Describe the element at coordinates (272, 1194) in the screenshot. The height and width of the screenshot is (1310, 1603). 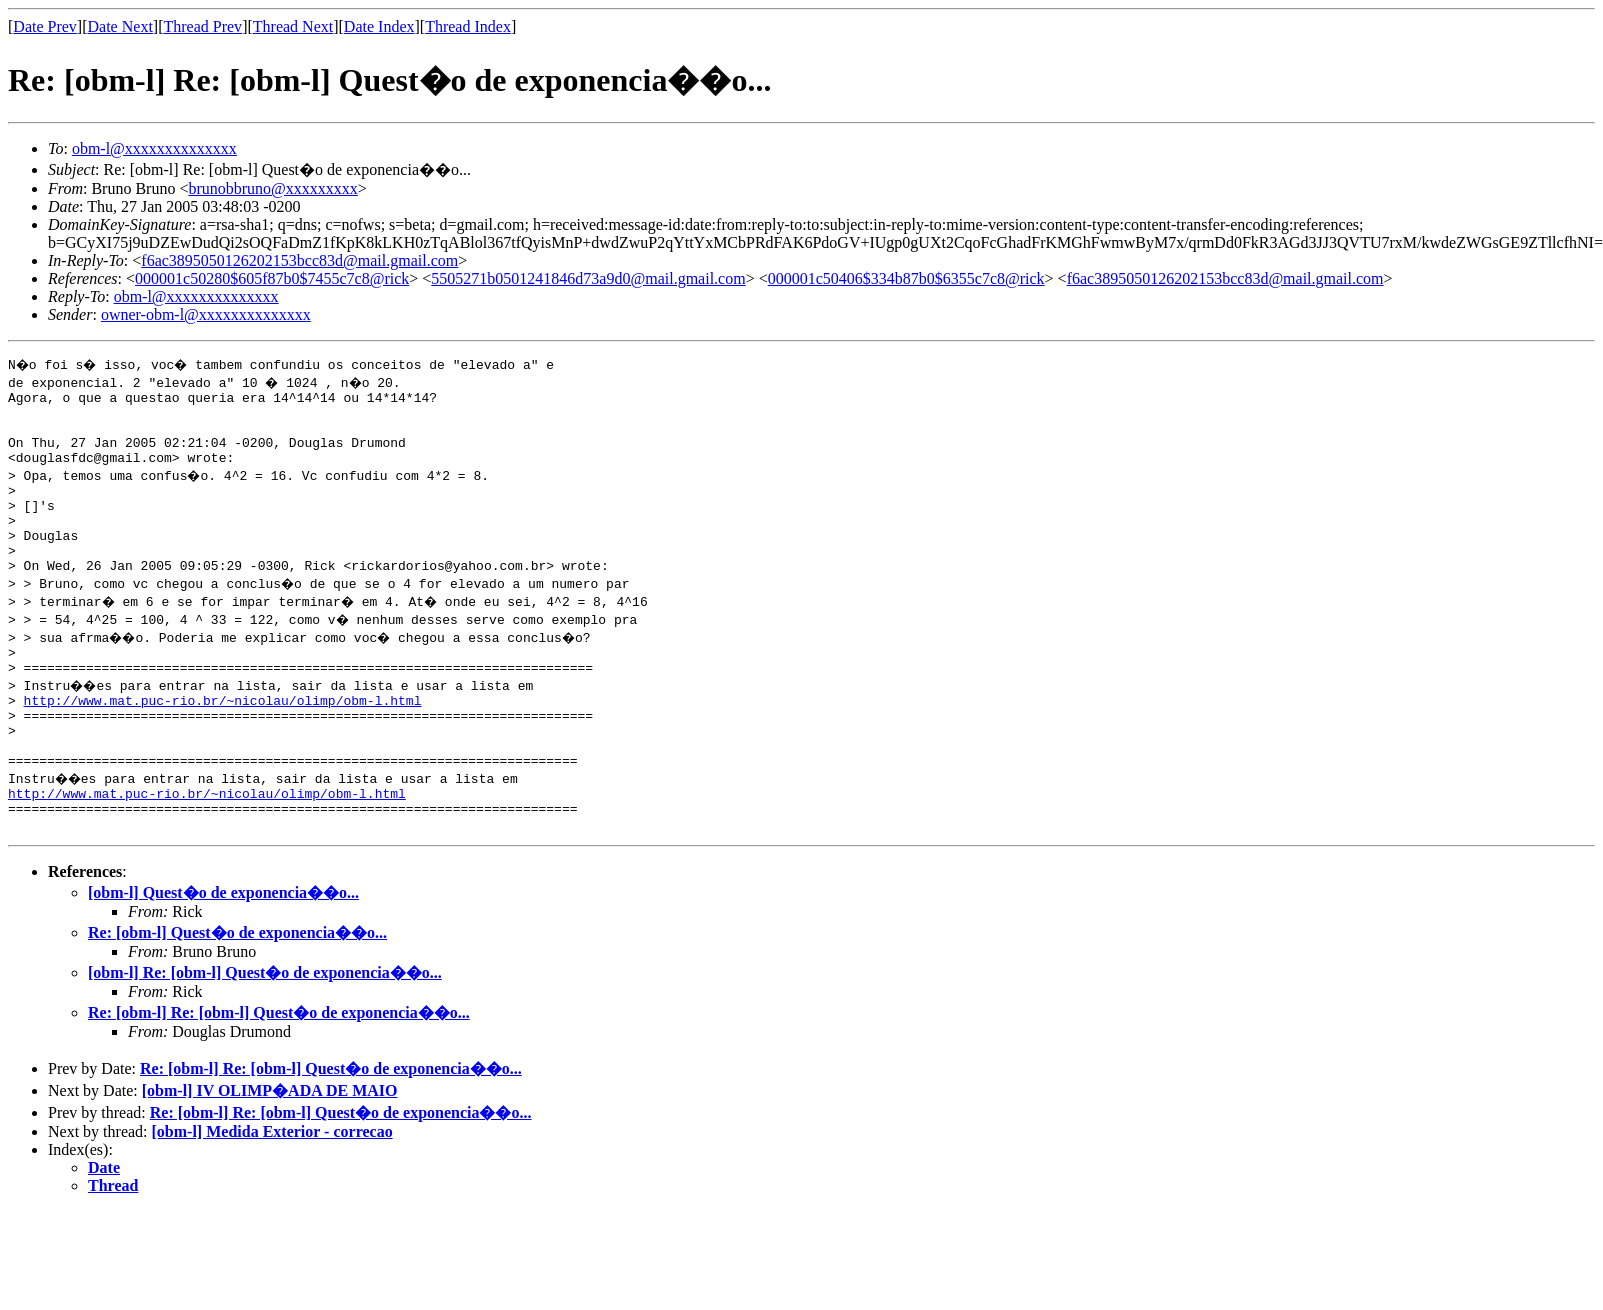
I see `[obm-l] Medida Exterior - correcao` at that location.